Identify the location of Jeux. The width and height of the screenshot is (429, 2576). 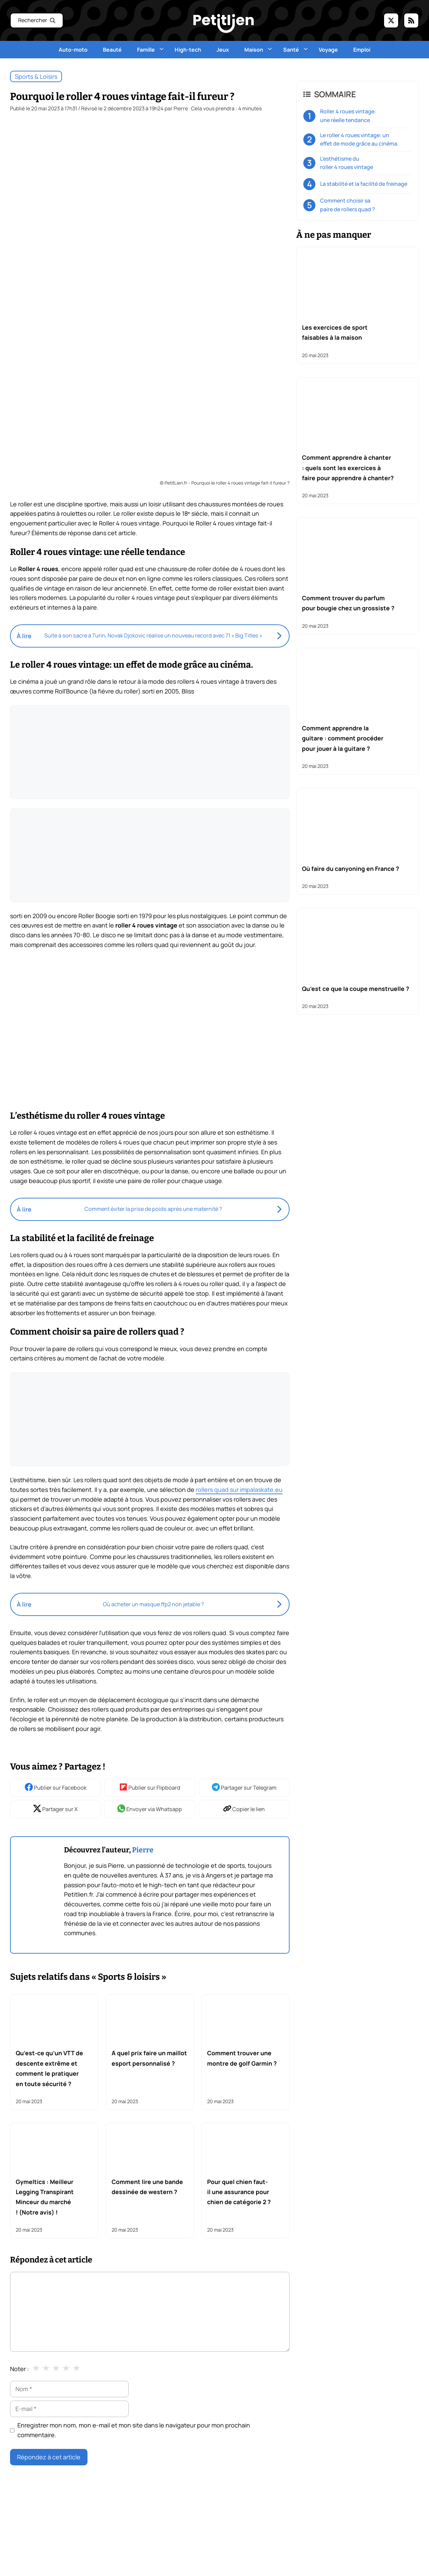
(223, 49).